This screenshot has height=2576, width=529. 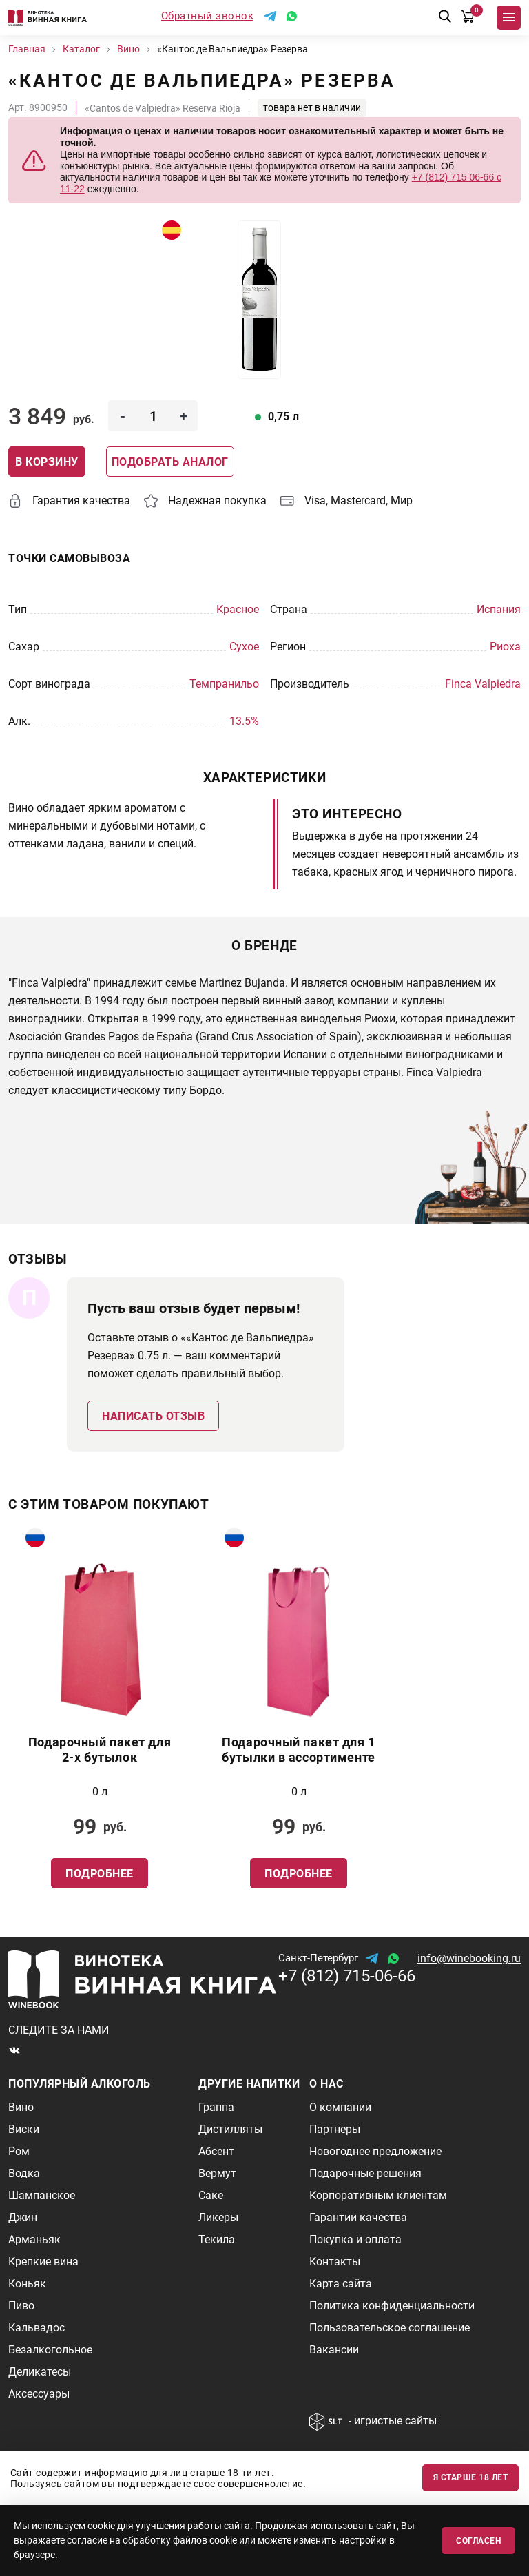 What do you see at coordinates (43, 2261) in the screenshot?
I see `Крепкие вина` at bounding box center [43, 2261].